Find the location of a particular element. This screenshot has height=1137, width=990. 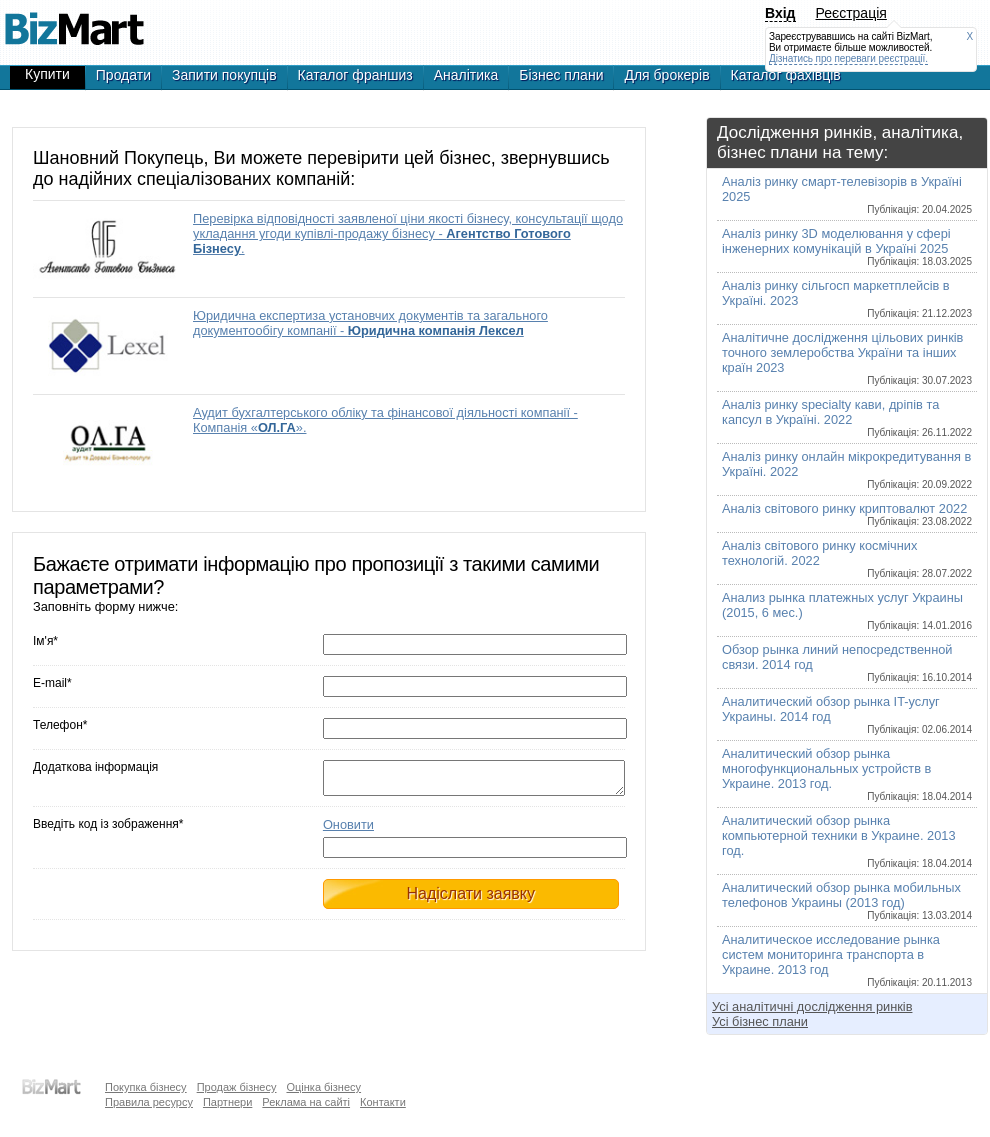

E-mail* is located at coordinates (52, 683).